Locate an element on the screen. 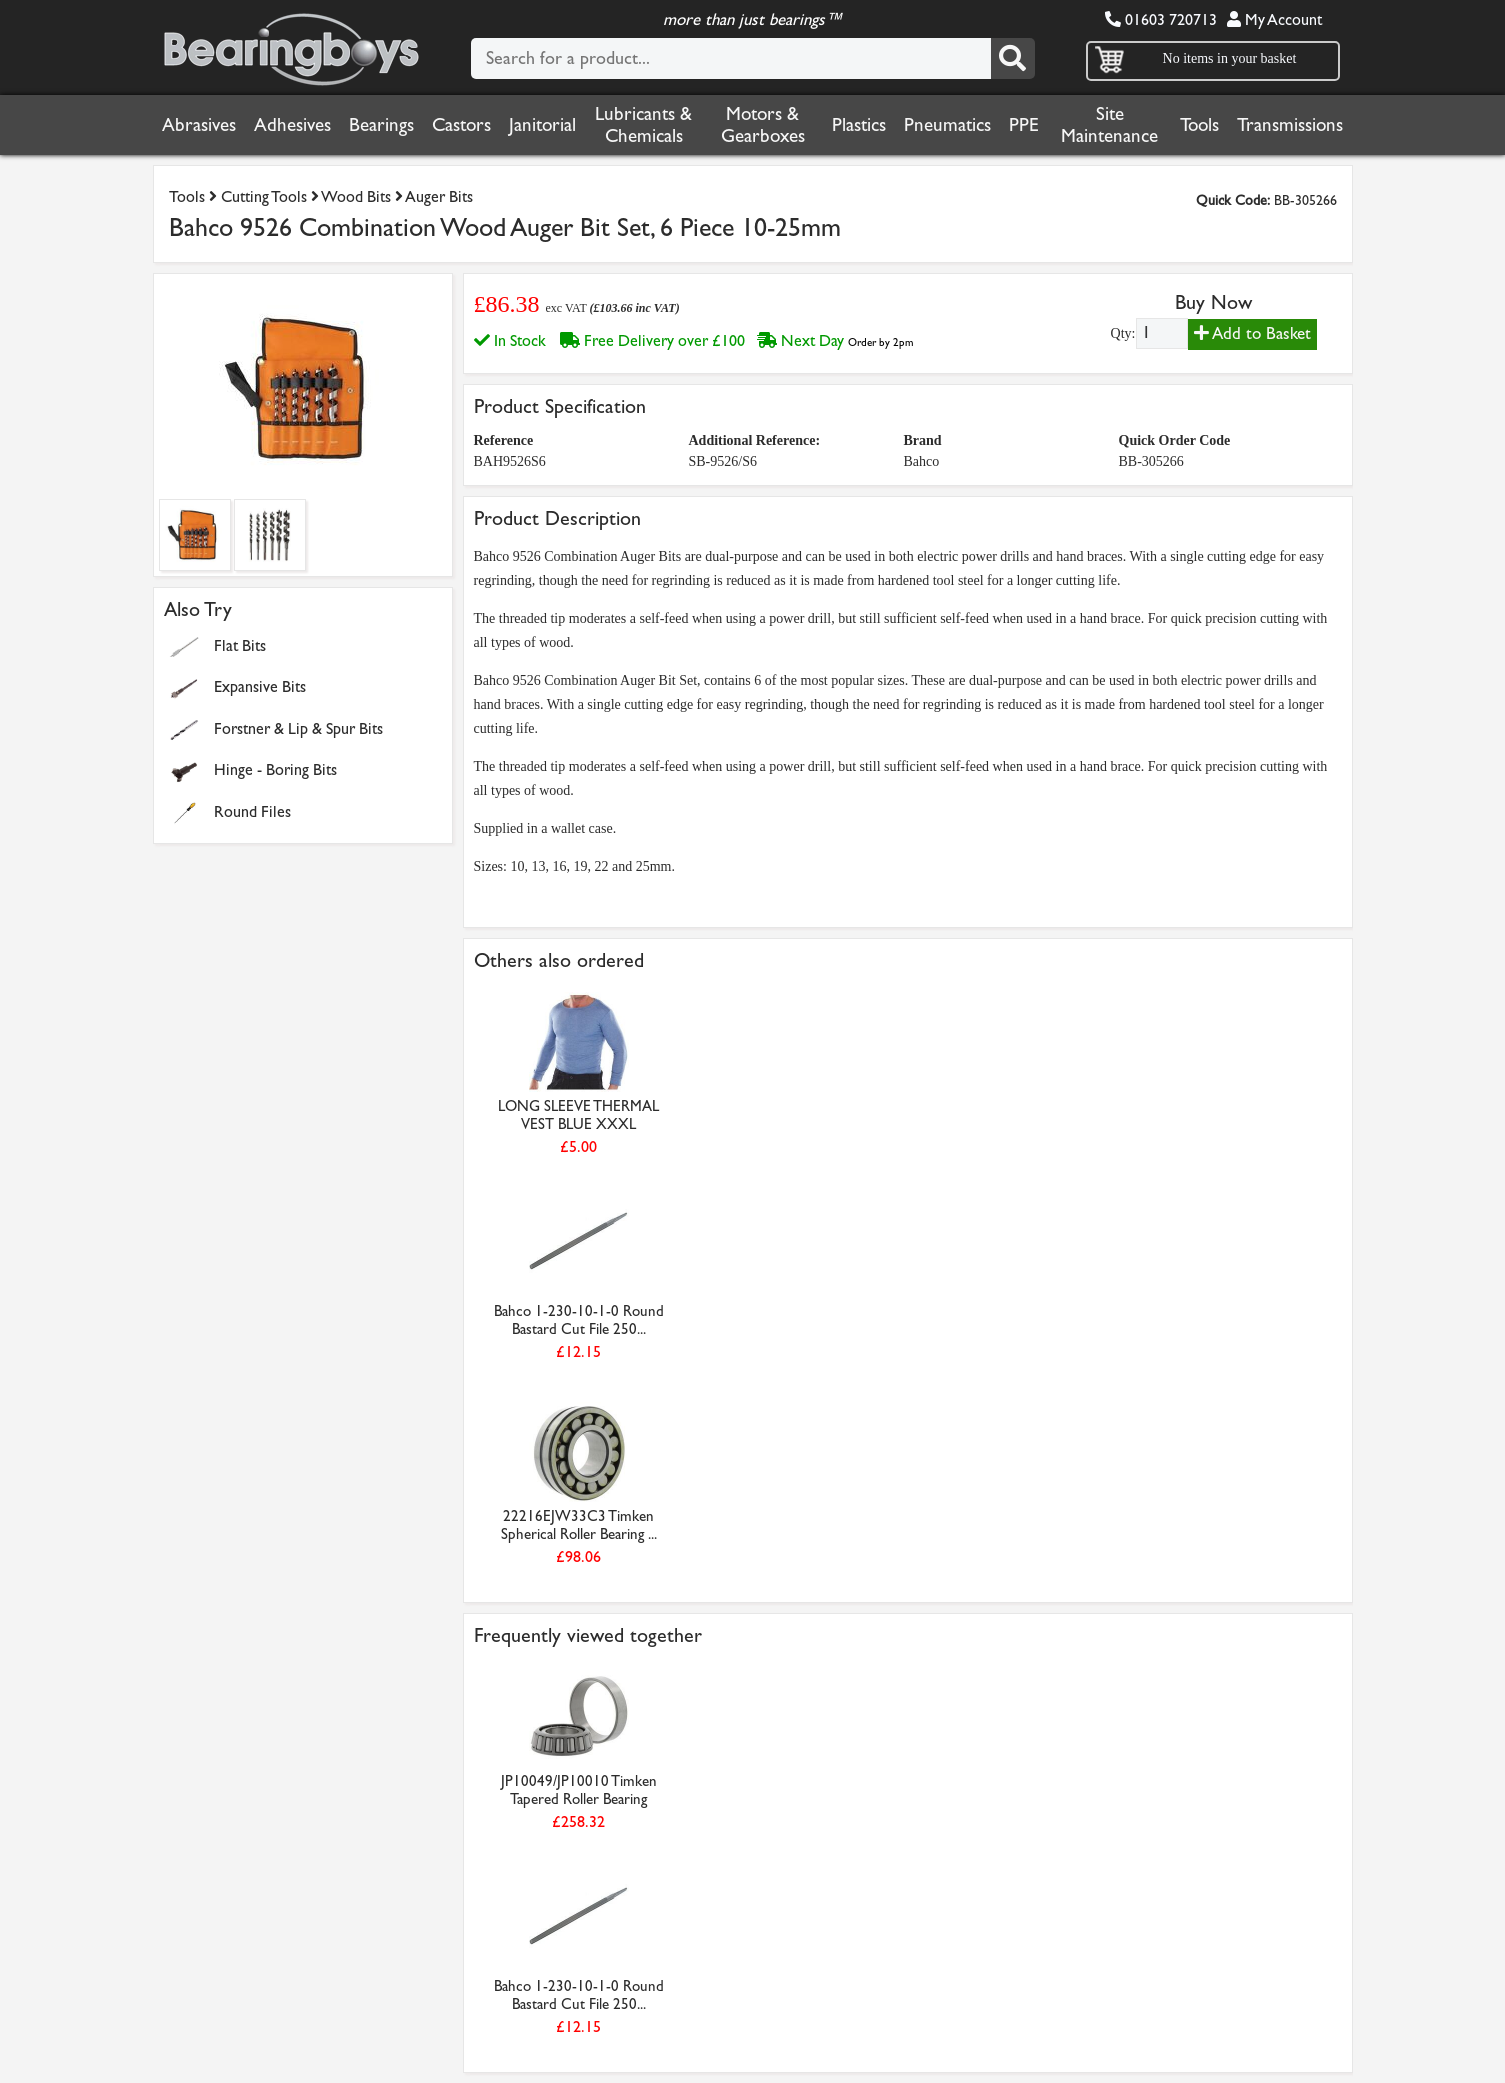 The width and height of the screenshot is (1505, 2083). Add to Basket [Add to basket] is located at coordinates (1252, 333).